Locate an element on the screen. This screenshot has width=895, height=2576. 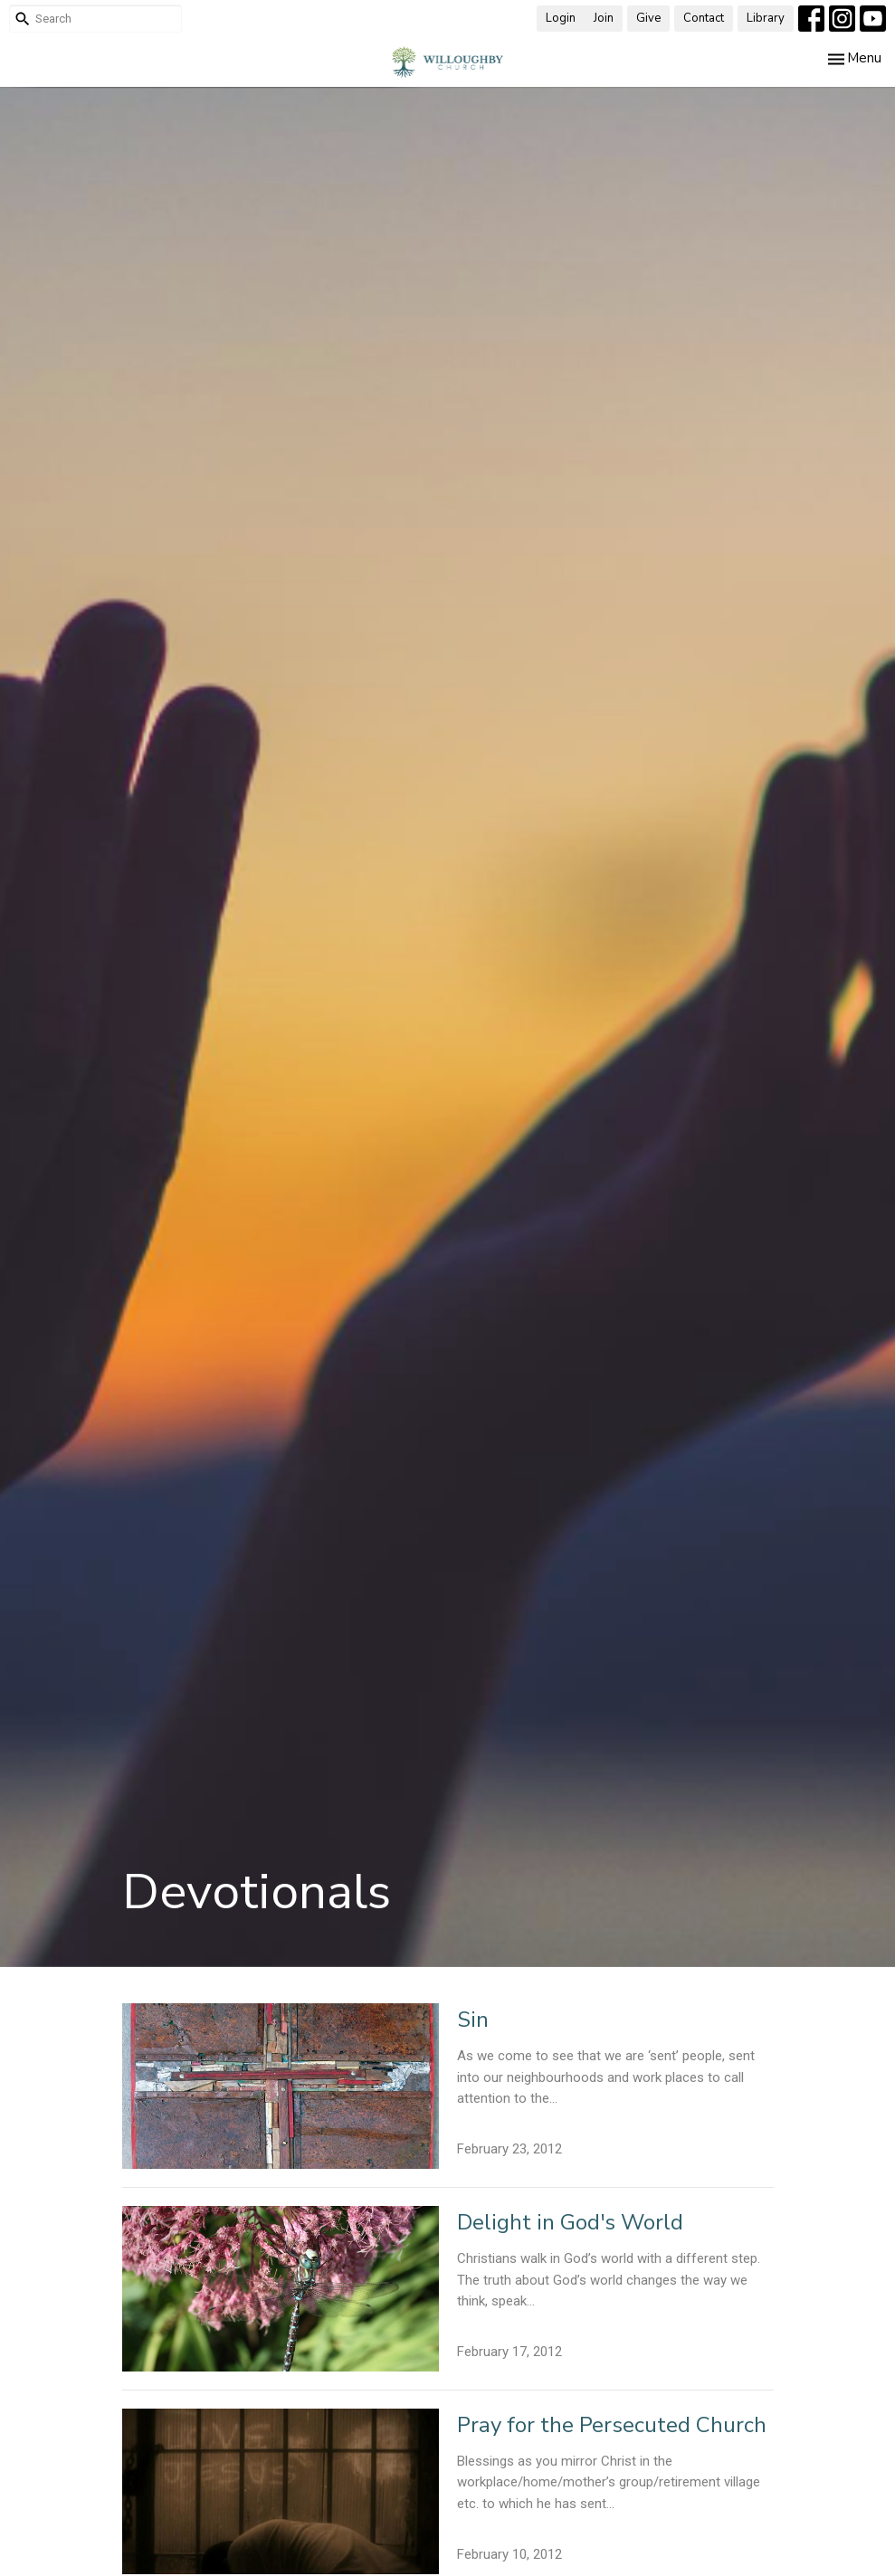
Library is located at coordinates (766, 18).